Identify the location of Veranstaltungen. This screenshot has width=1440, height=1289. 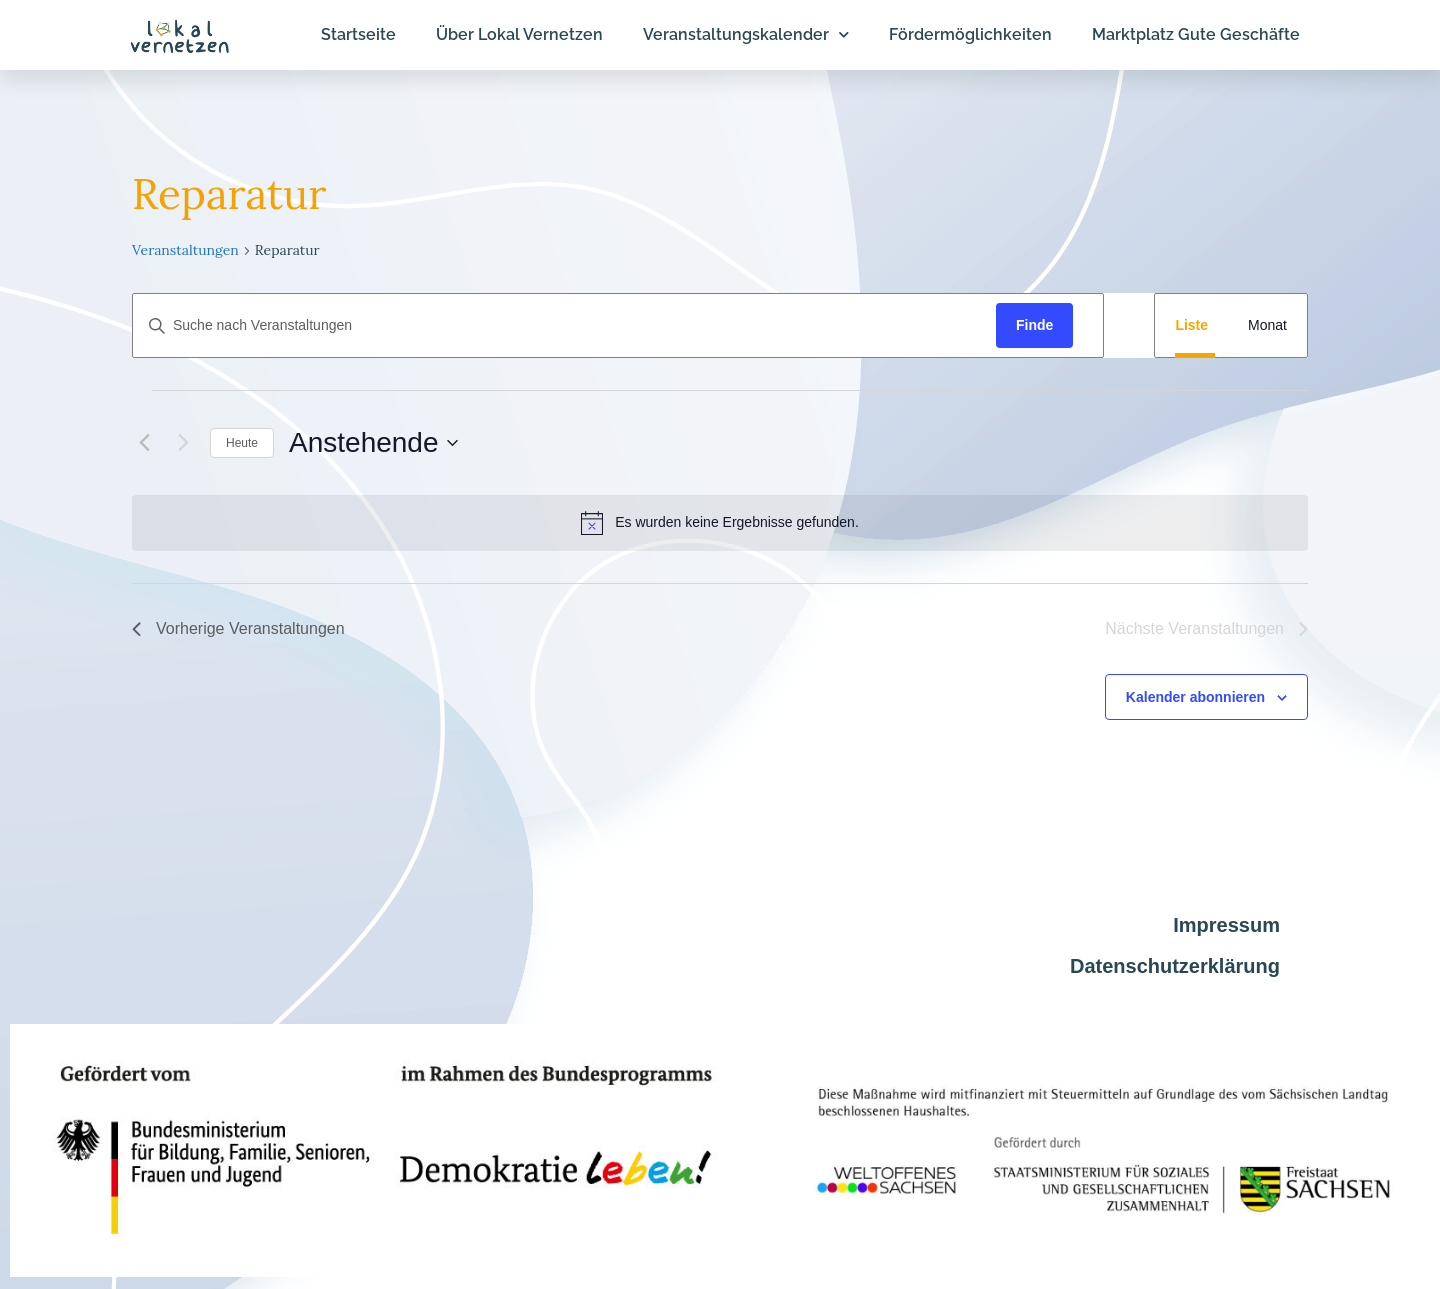
(185, 250).